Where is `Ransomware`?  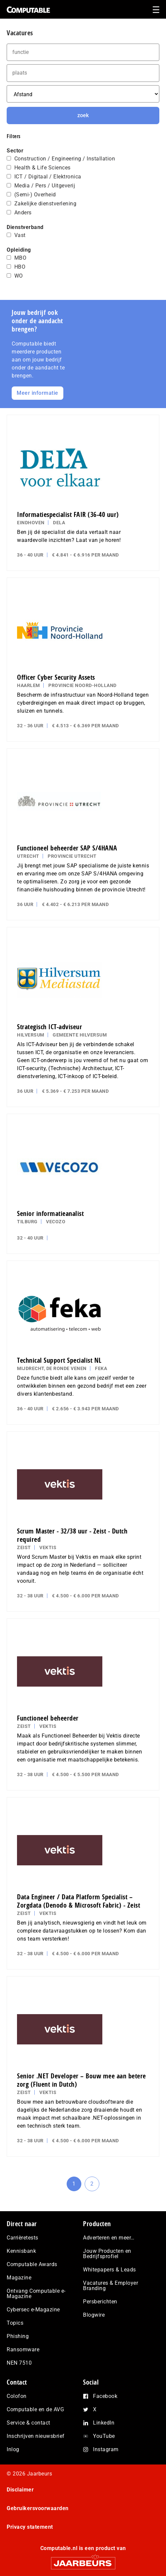
Ransomware is located at coordinates (23, 2349).